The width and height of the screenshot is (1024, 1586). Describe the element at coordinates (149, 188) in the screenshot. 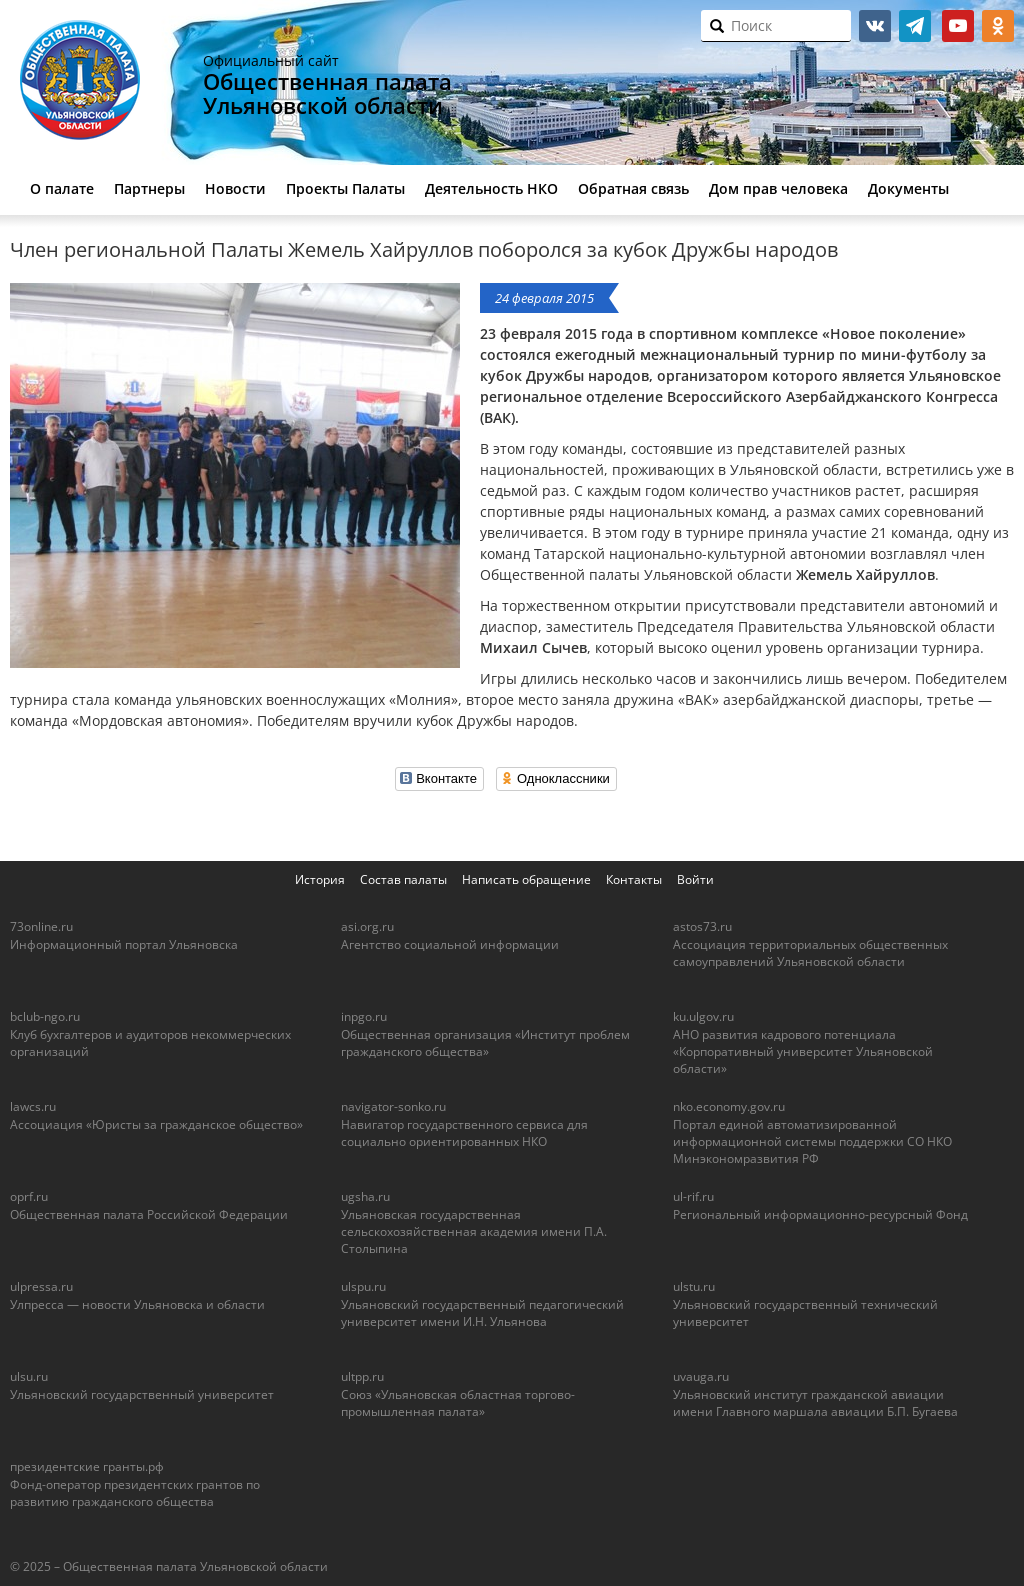

I see `Партнеры` at that location.